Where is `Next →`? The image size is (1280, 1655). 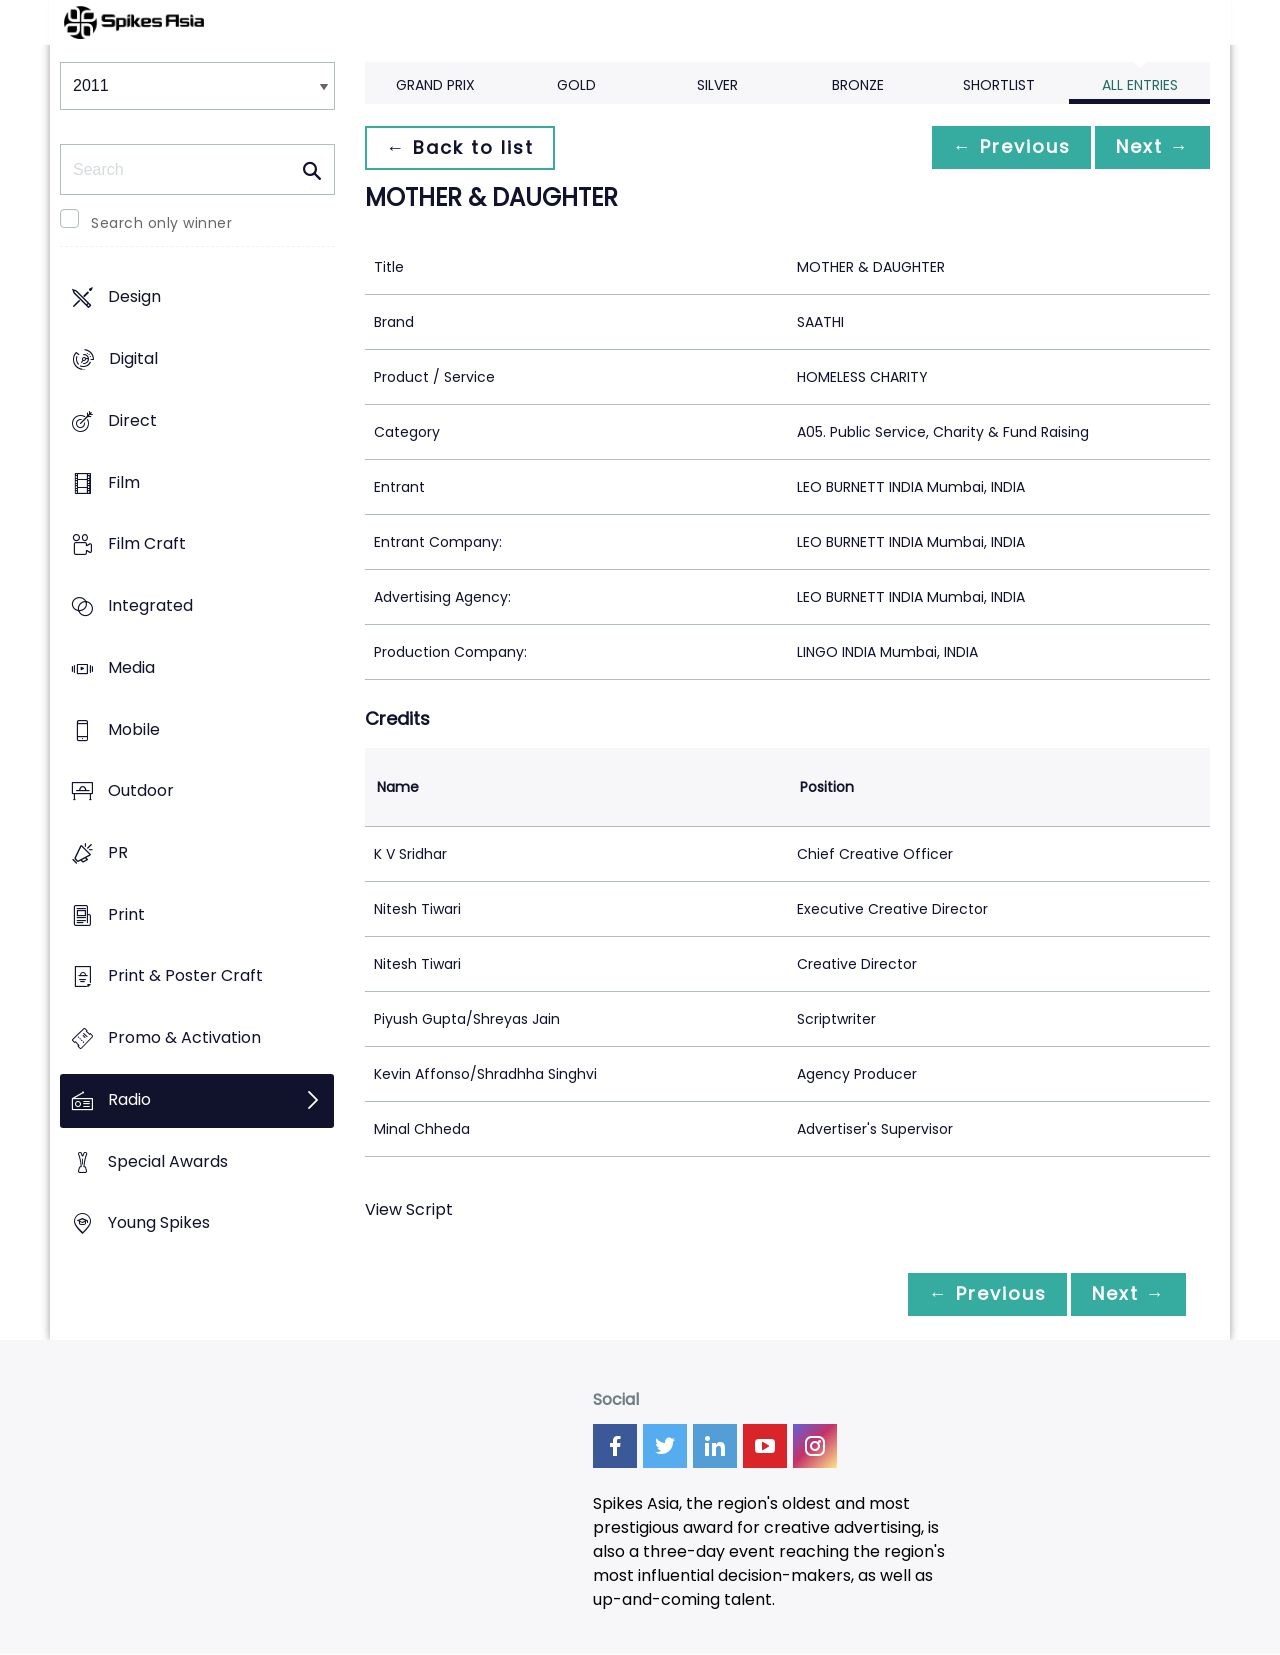
Next → is located at coordinates (1149, 147).